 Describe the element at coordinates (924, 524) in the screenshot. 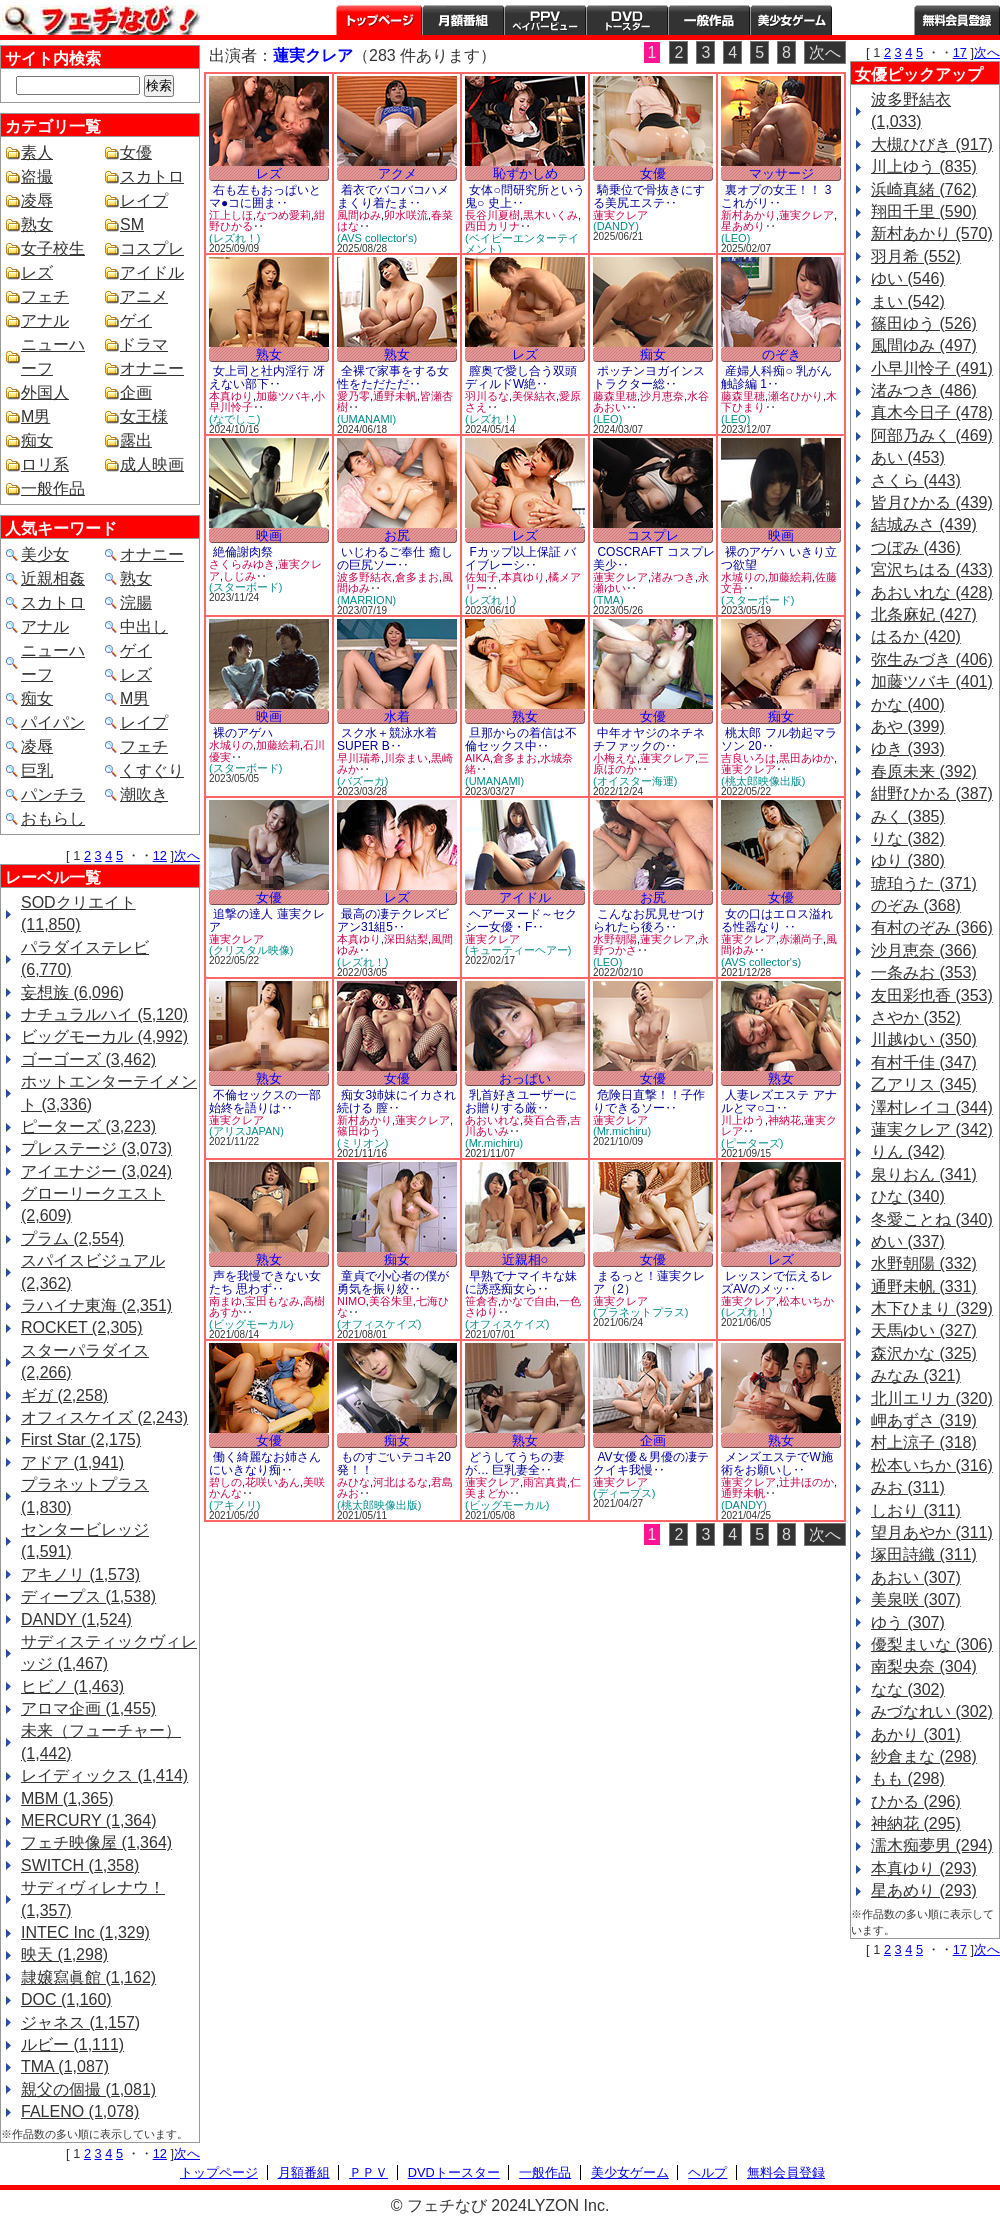

I see `結城みさ (439)` at that location.